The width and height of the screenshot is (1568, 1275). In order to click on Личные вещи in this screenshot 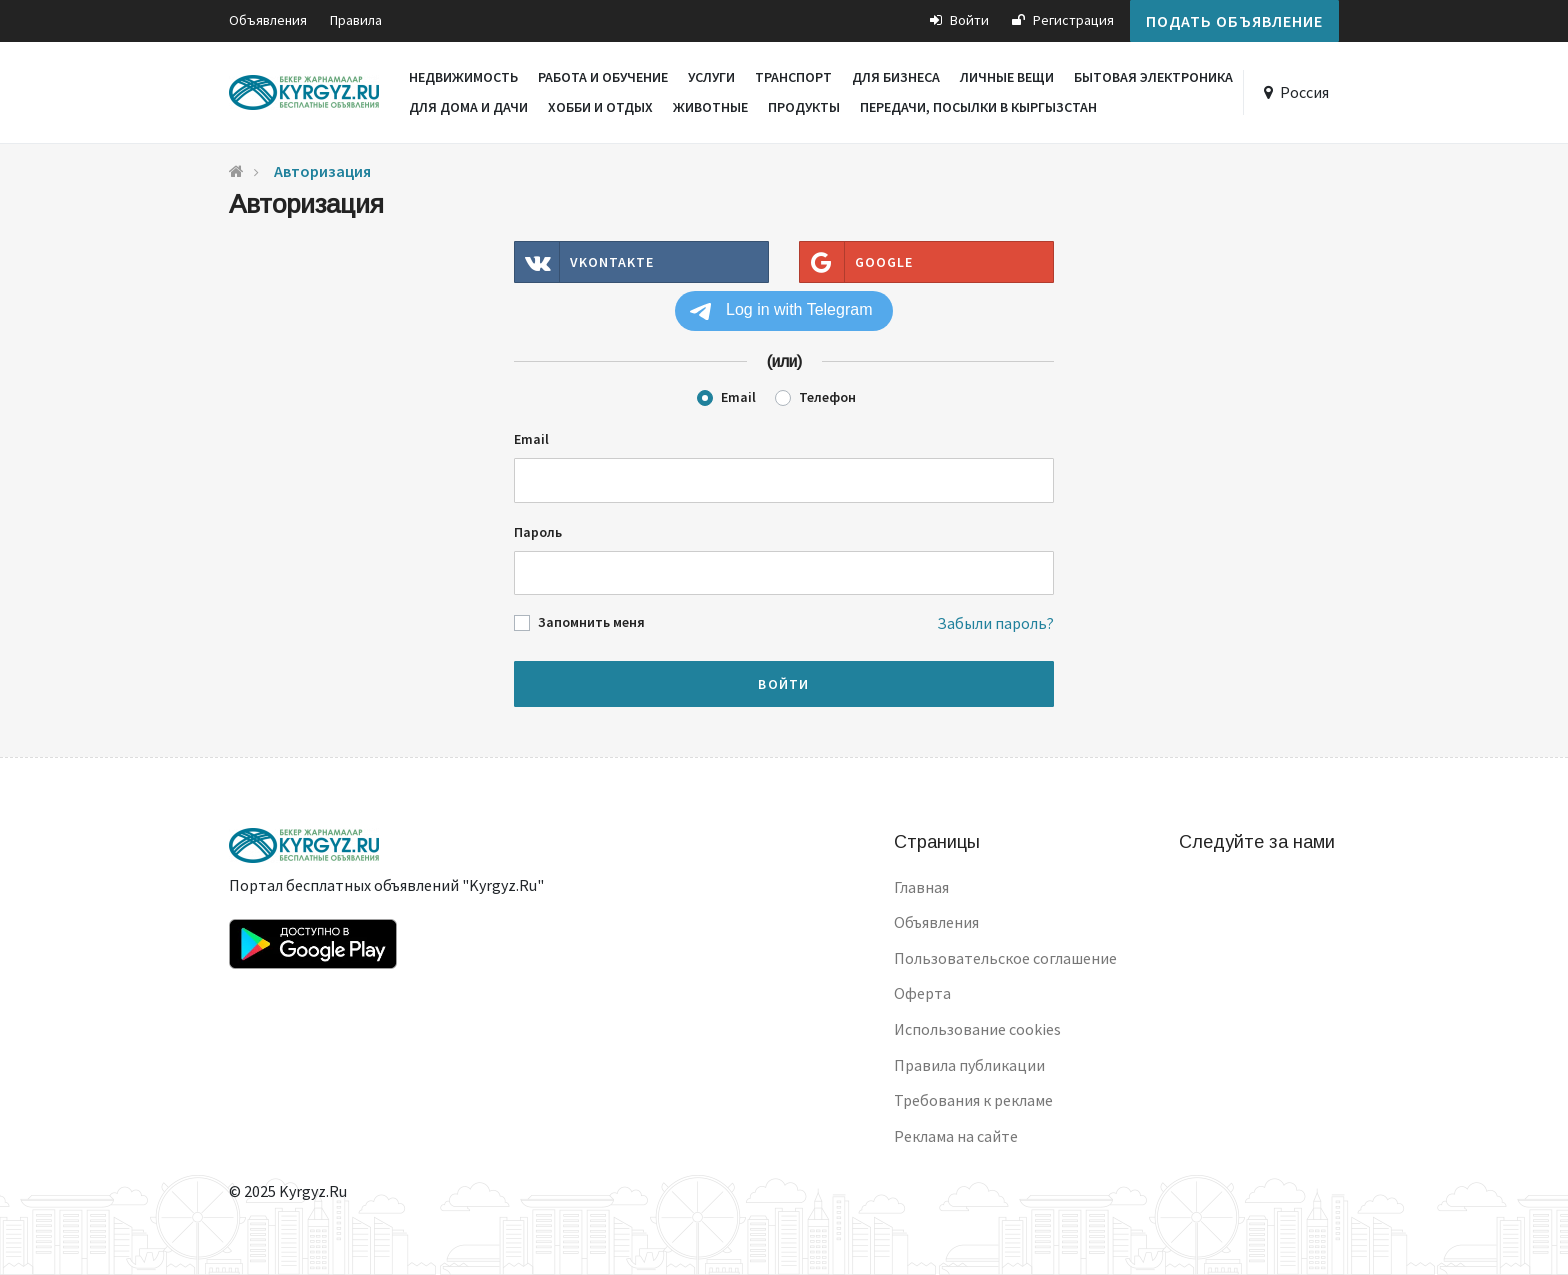, I will do `click(1007, 77)`.